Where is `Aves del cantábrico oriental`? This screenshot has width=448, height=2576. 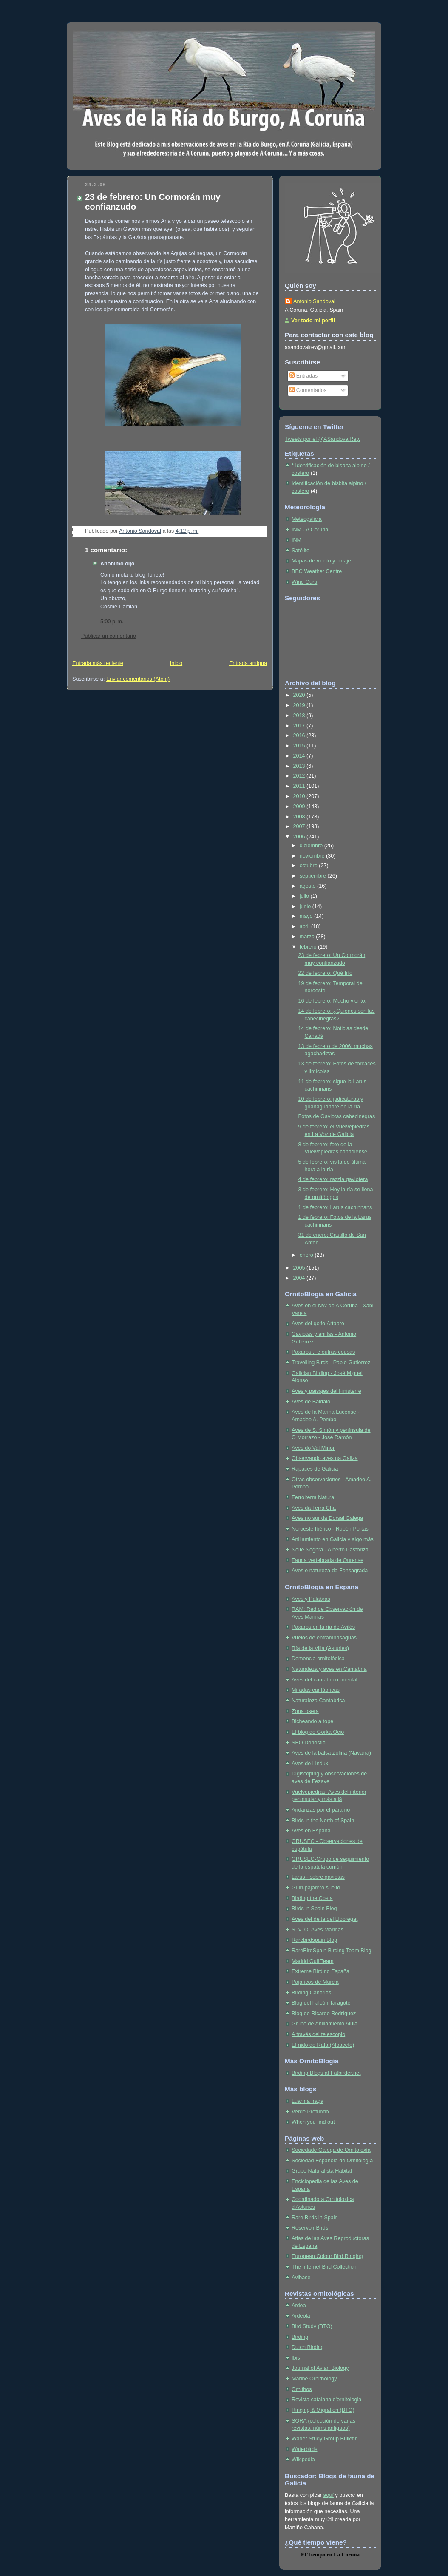
Aves del cantábrico oriental is located at coordinates (324, 1680).